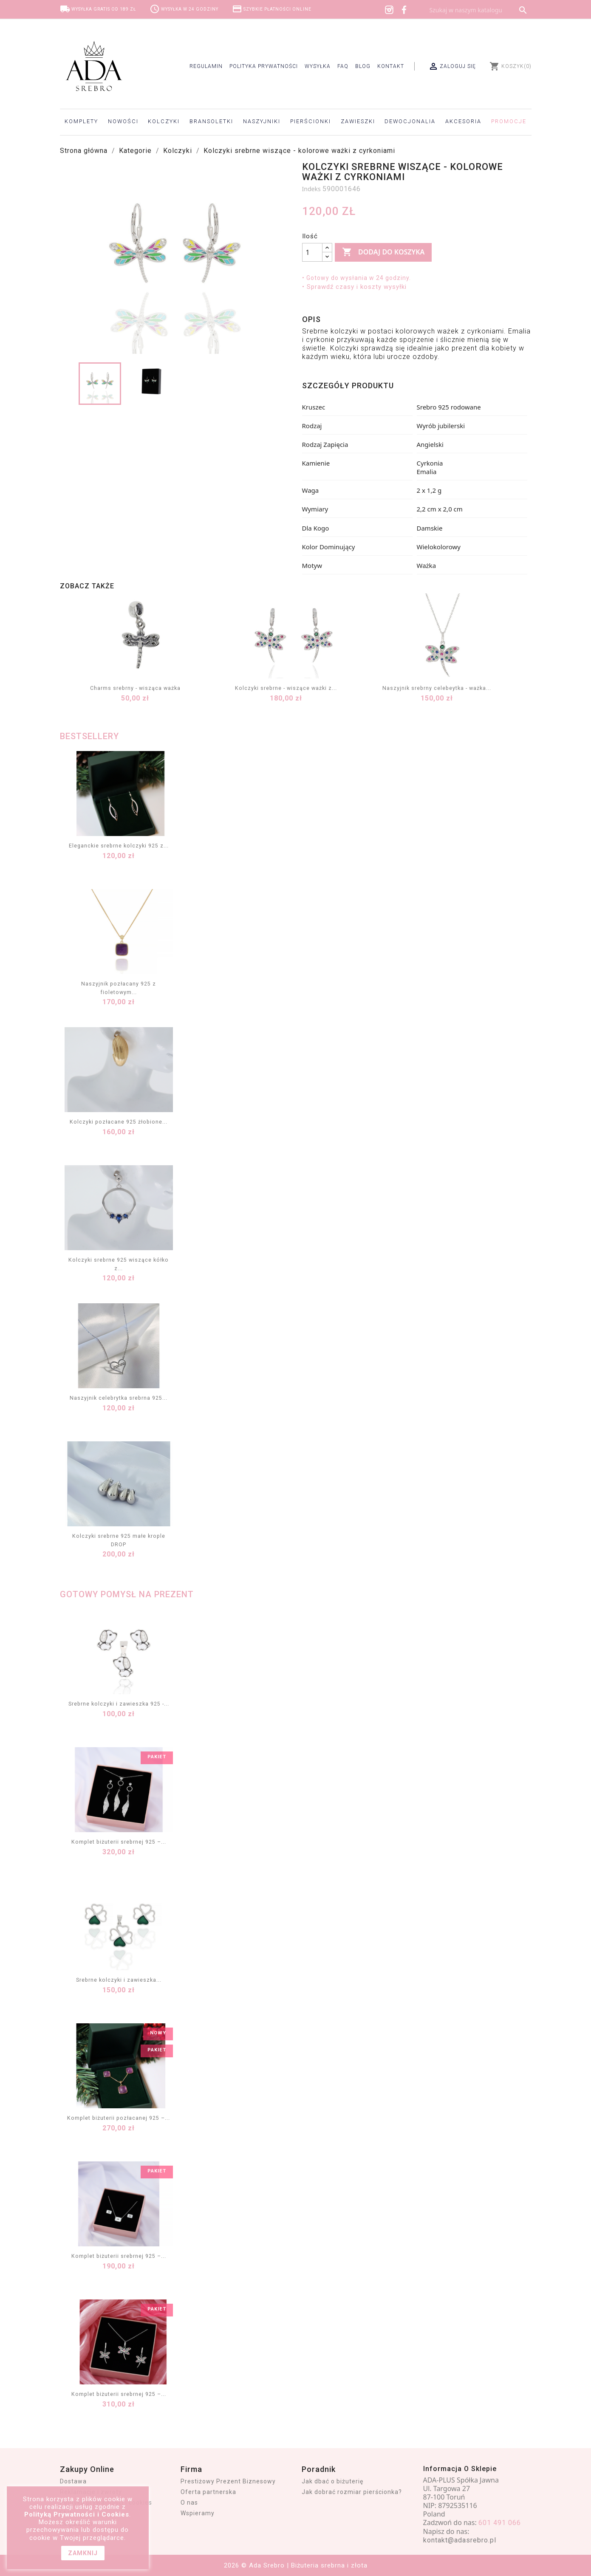  What do you see at coordinates (198, 2513) in the screenshot?
I see `Wspieramy` at bounding box center [198, 2513].